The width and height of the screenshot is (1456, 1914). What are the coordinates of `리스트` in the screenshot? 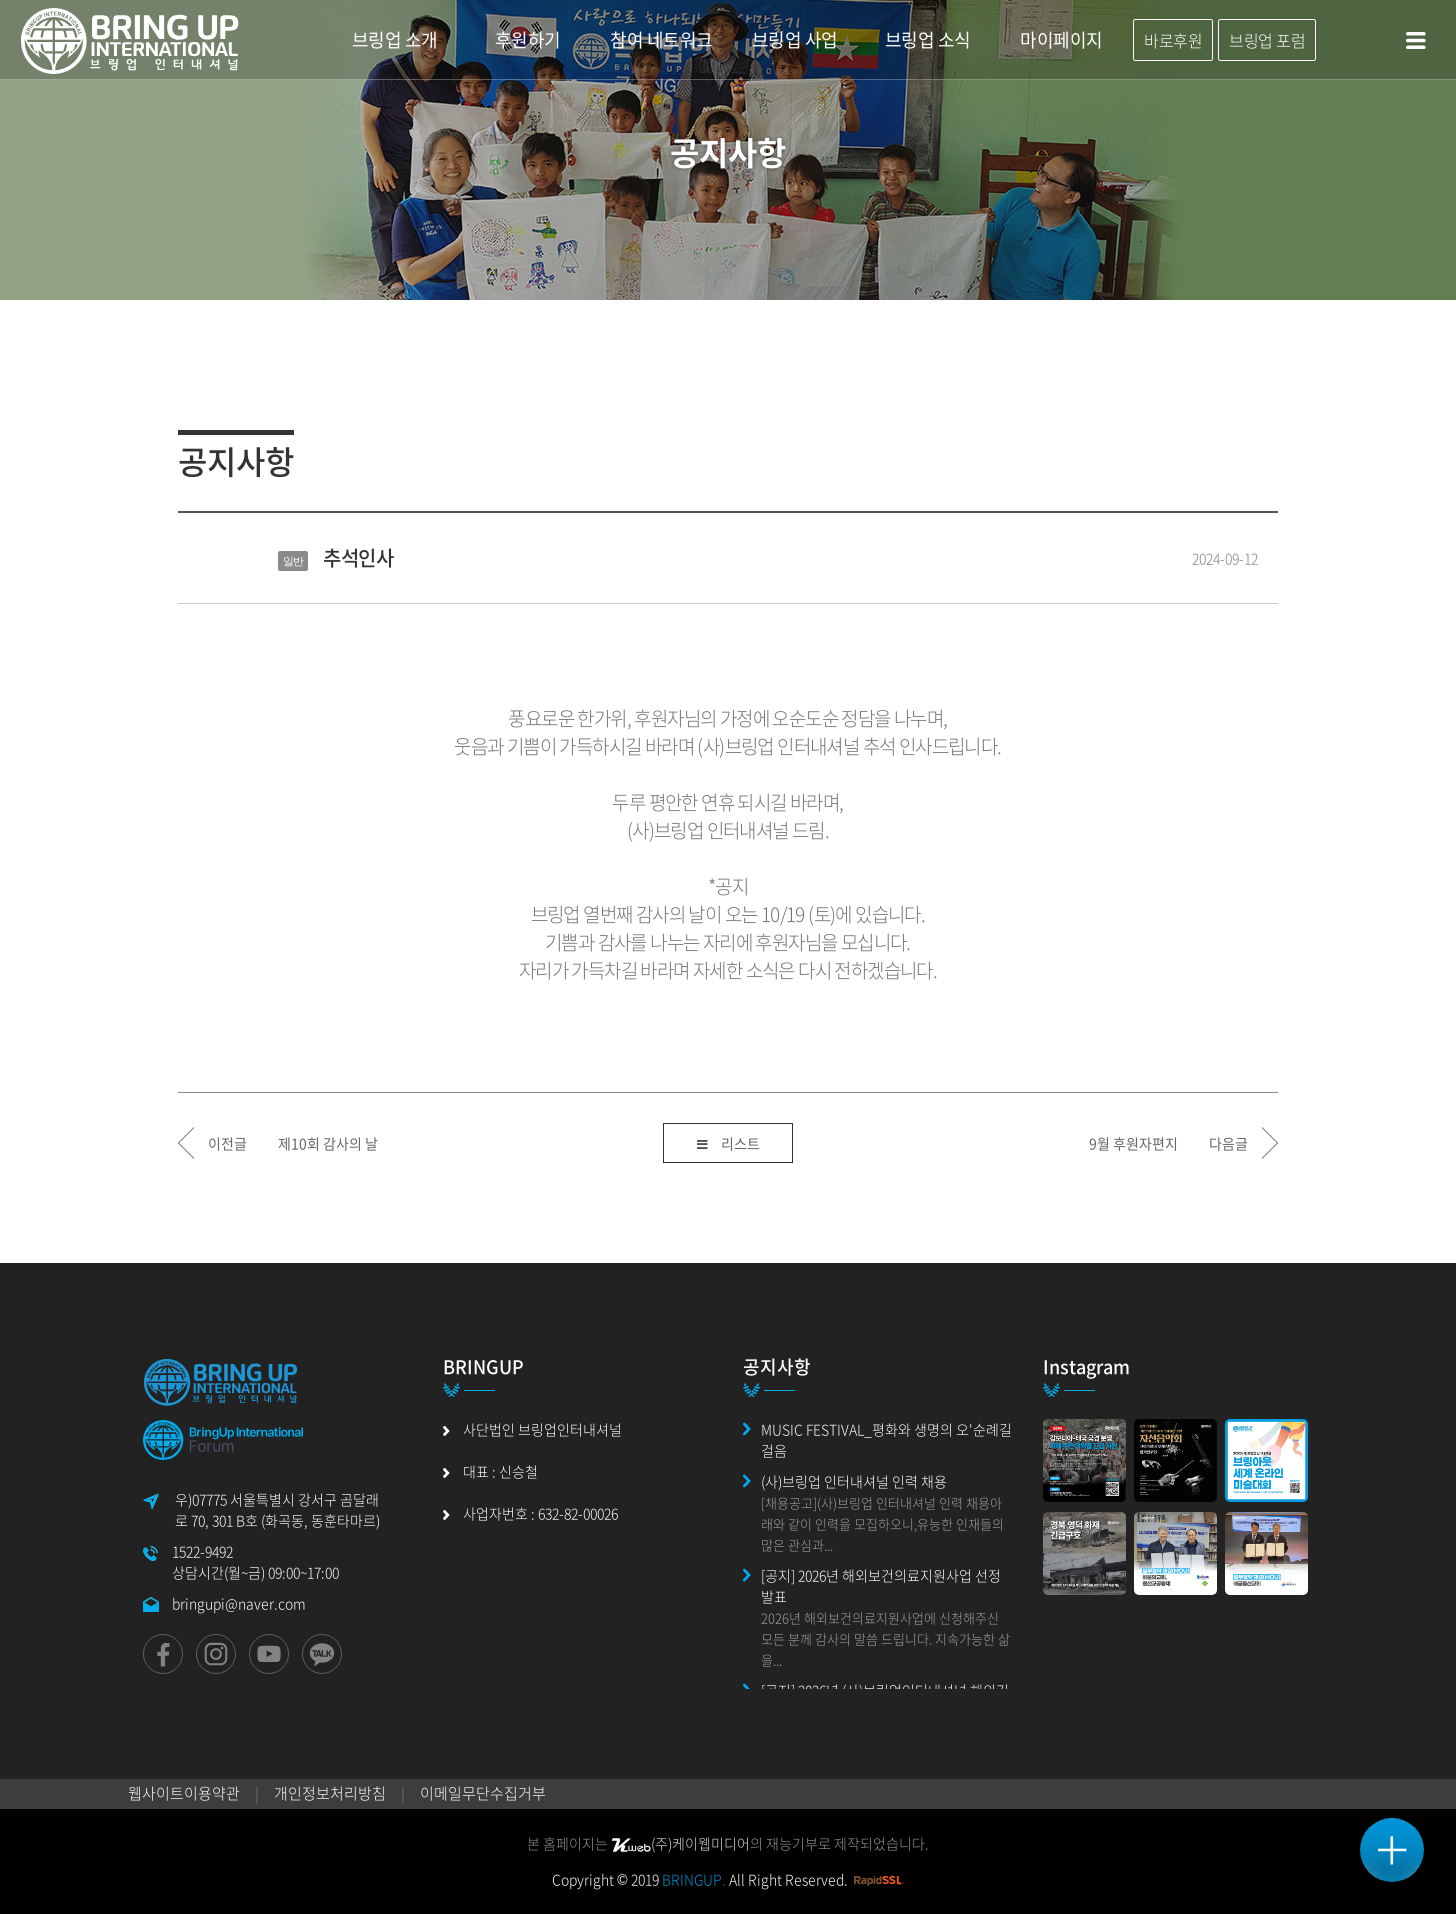 It's located at (728, 1144).